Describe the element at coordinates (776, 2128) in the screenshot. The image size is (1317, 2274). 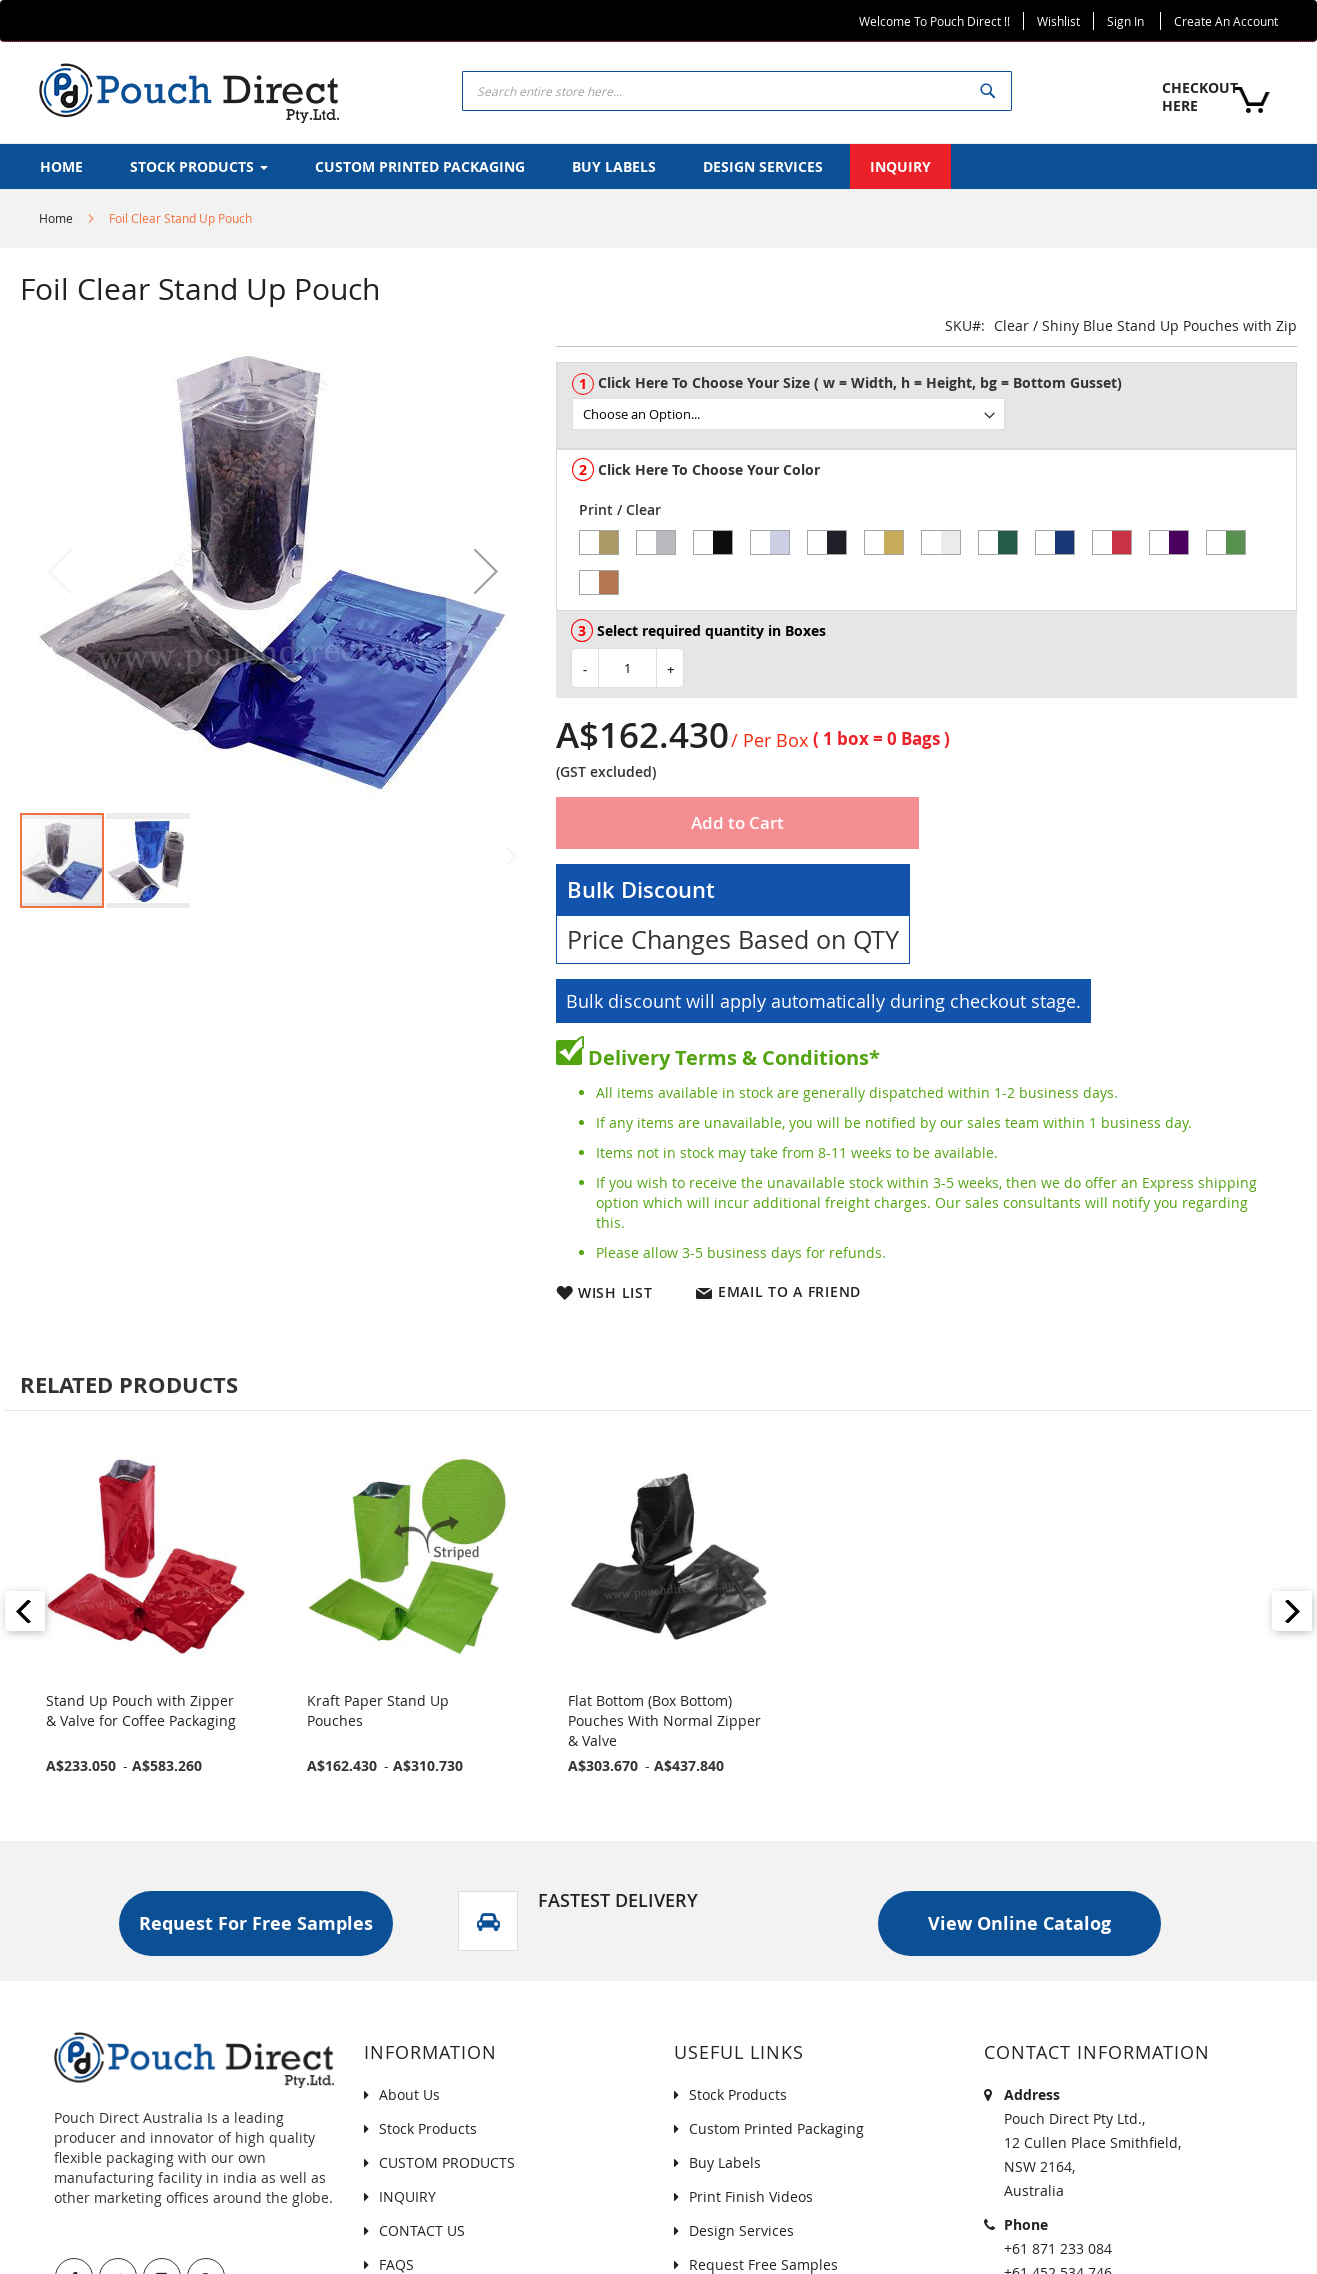
I see `Custom Printed Packaging` at that location.